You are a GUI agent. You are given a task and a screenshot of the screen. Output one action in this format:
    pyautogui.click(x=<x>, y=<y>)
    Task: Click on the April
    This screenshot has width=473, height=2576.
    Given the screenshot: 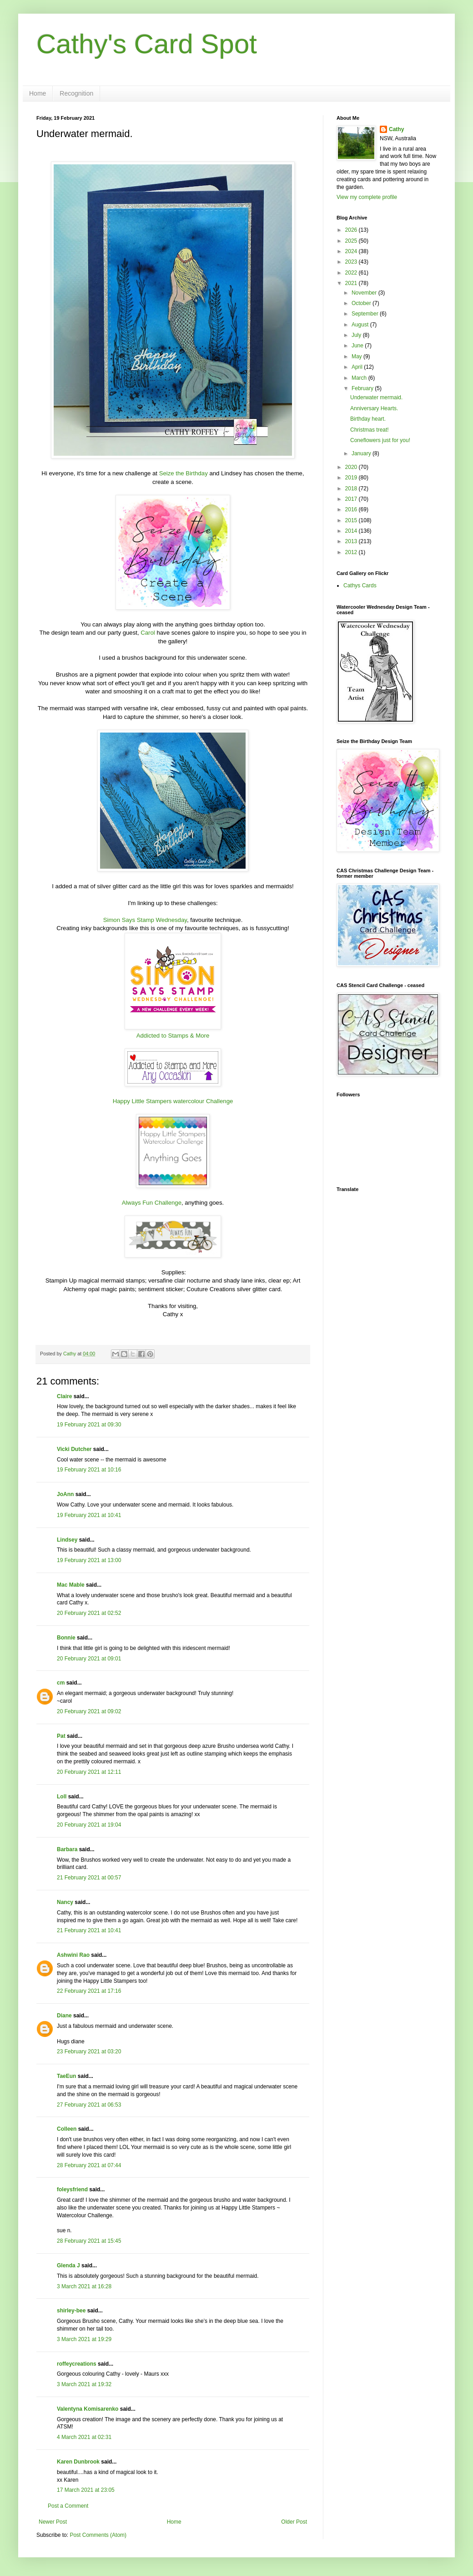 What is the action you would take?
    pyautogui.click(x=358, y=367)
    